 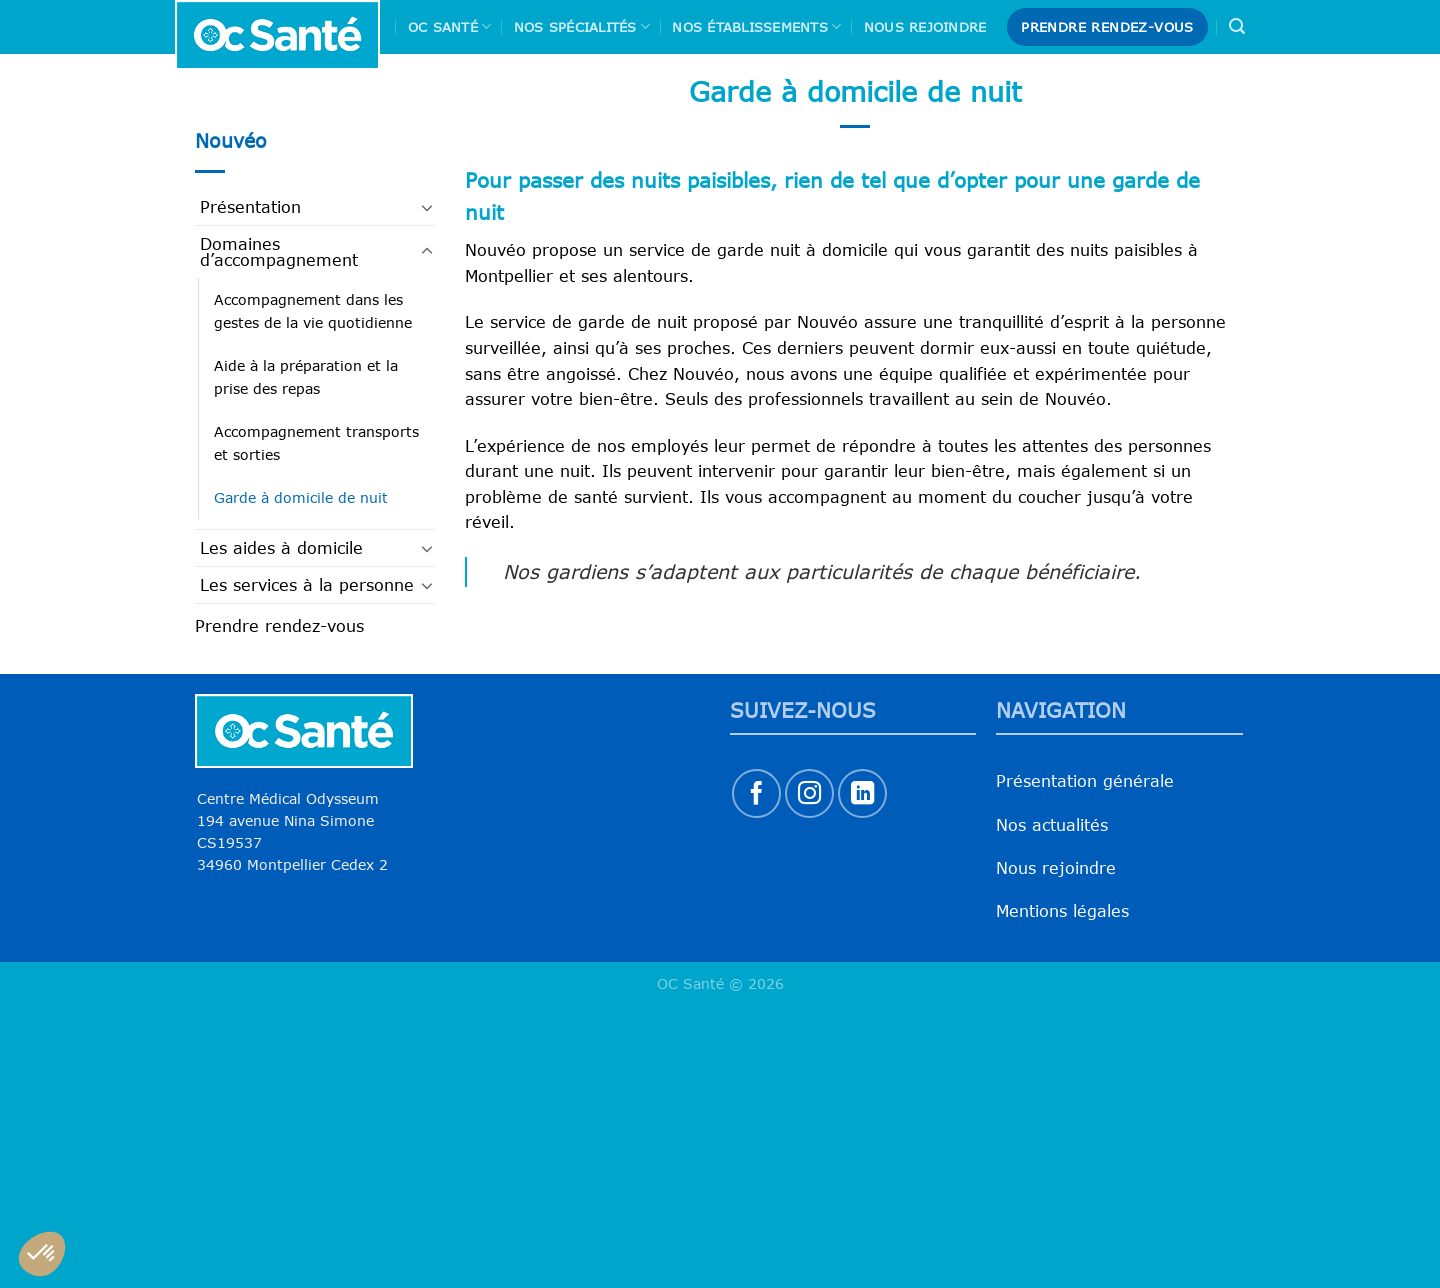 What do you see at coordinates (279, 252) in the screenshot?
I see `Domaines d’accompagnement` at bounding box center [279, 252].